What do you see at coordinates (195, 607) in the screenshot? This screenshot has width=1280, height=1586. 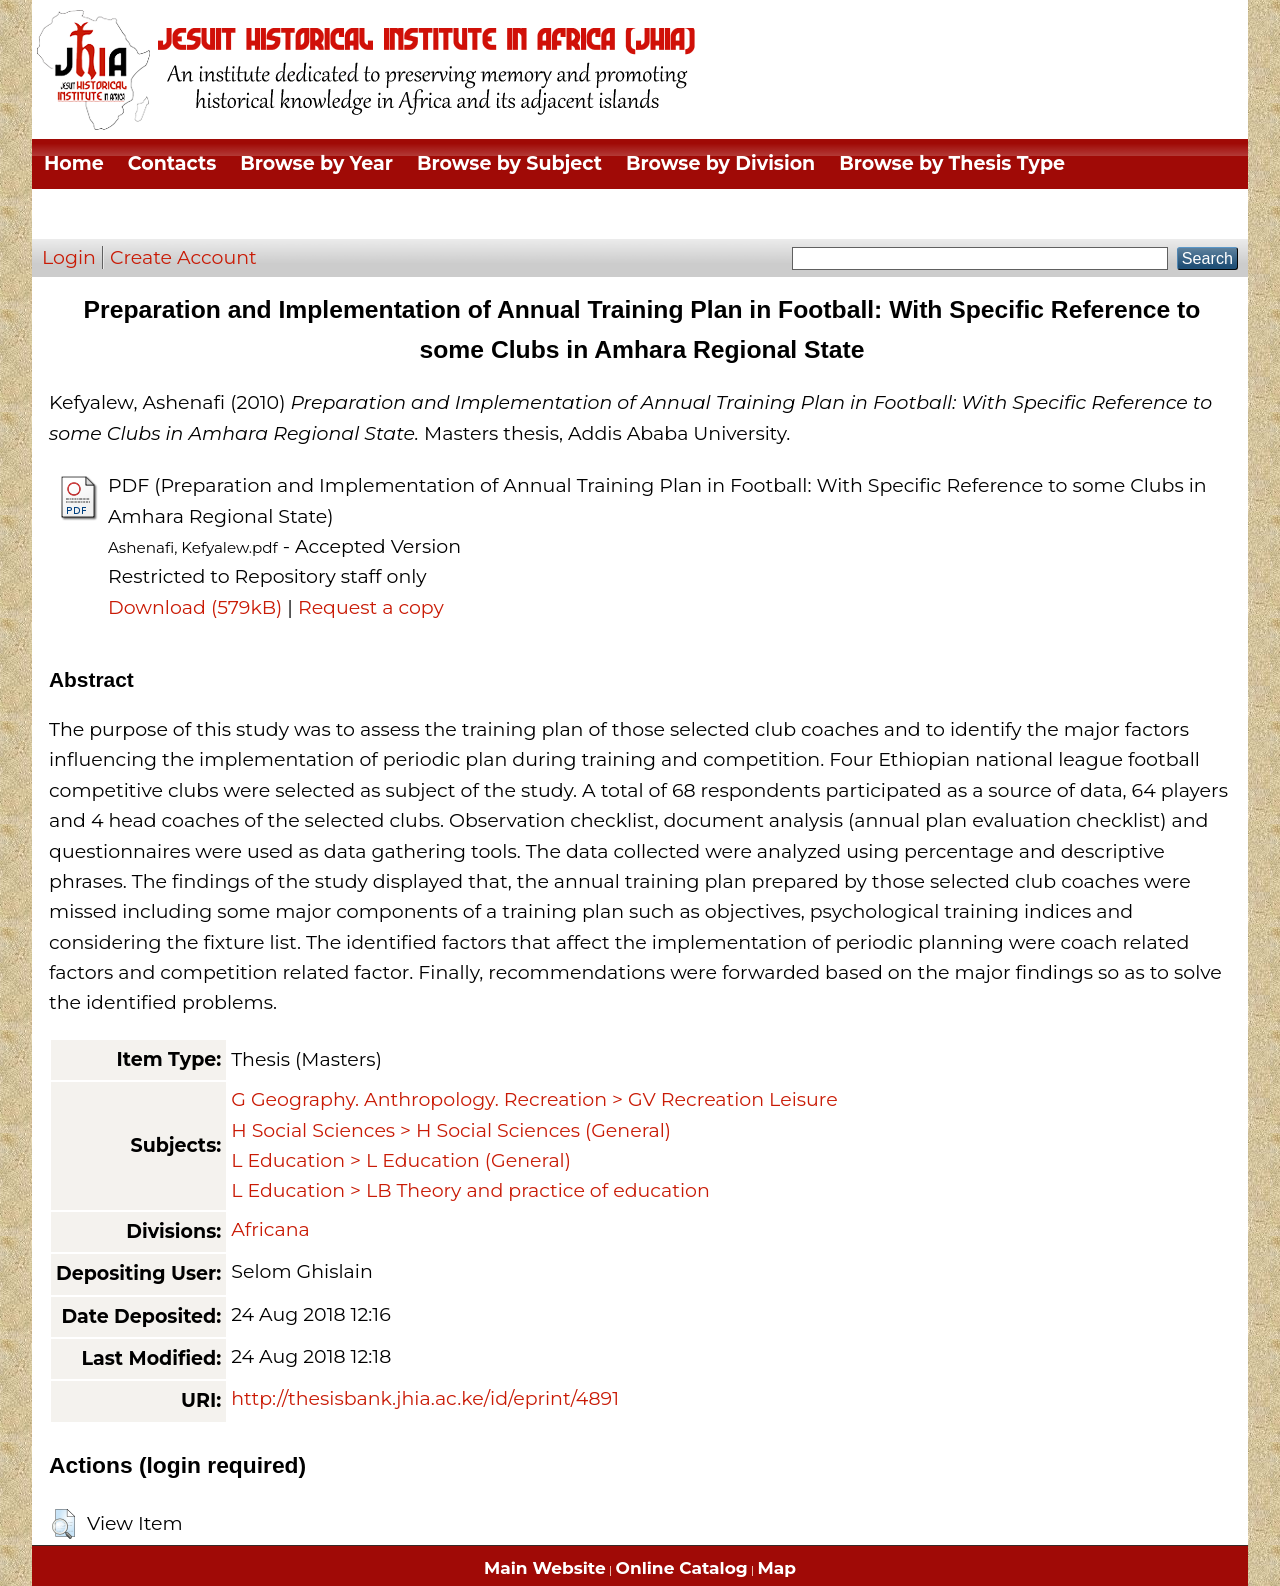 I see `Download (579kB)` at bounding box center [195, 607].